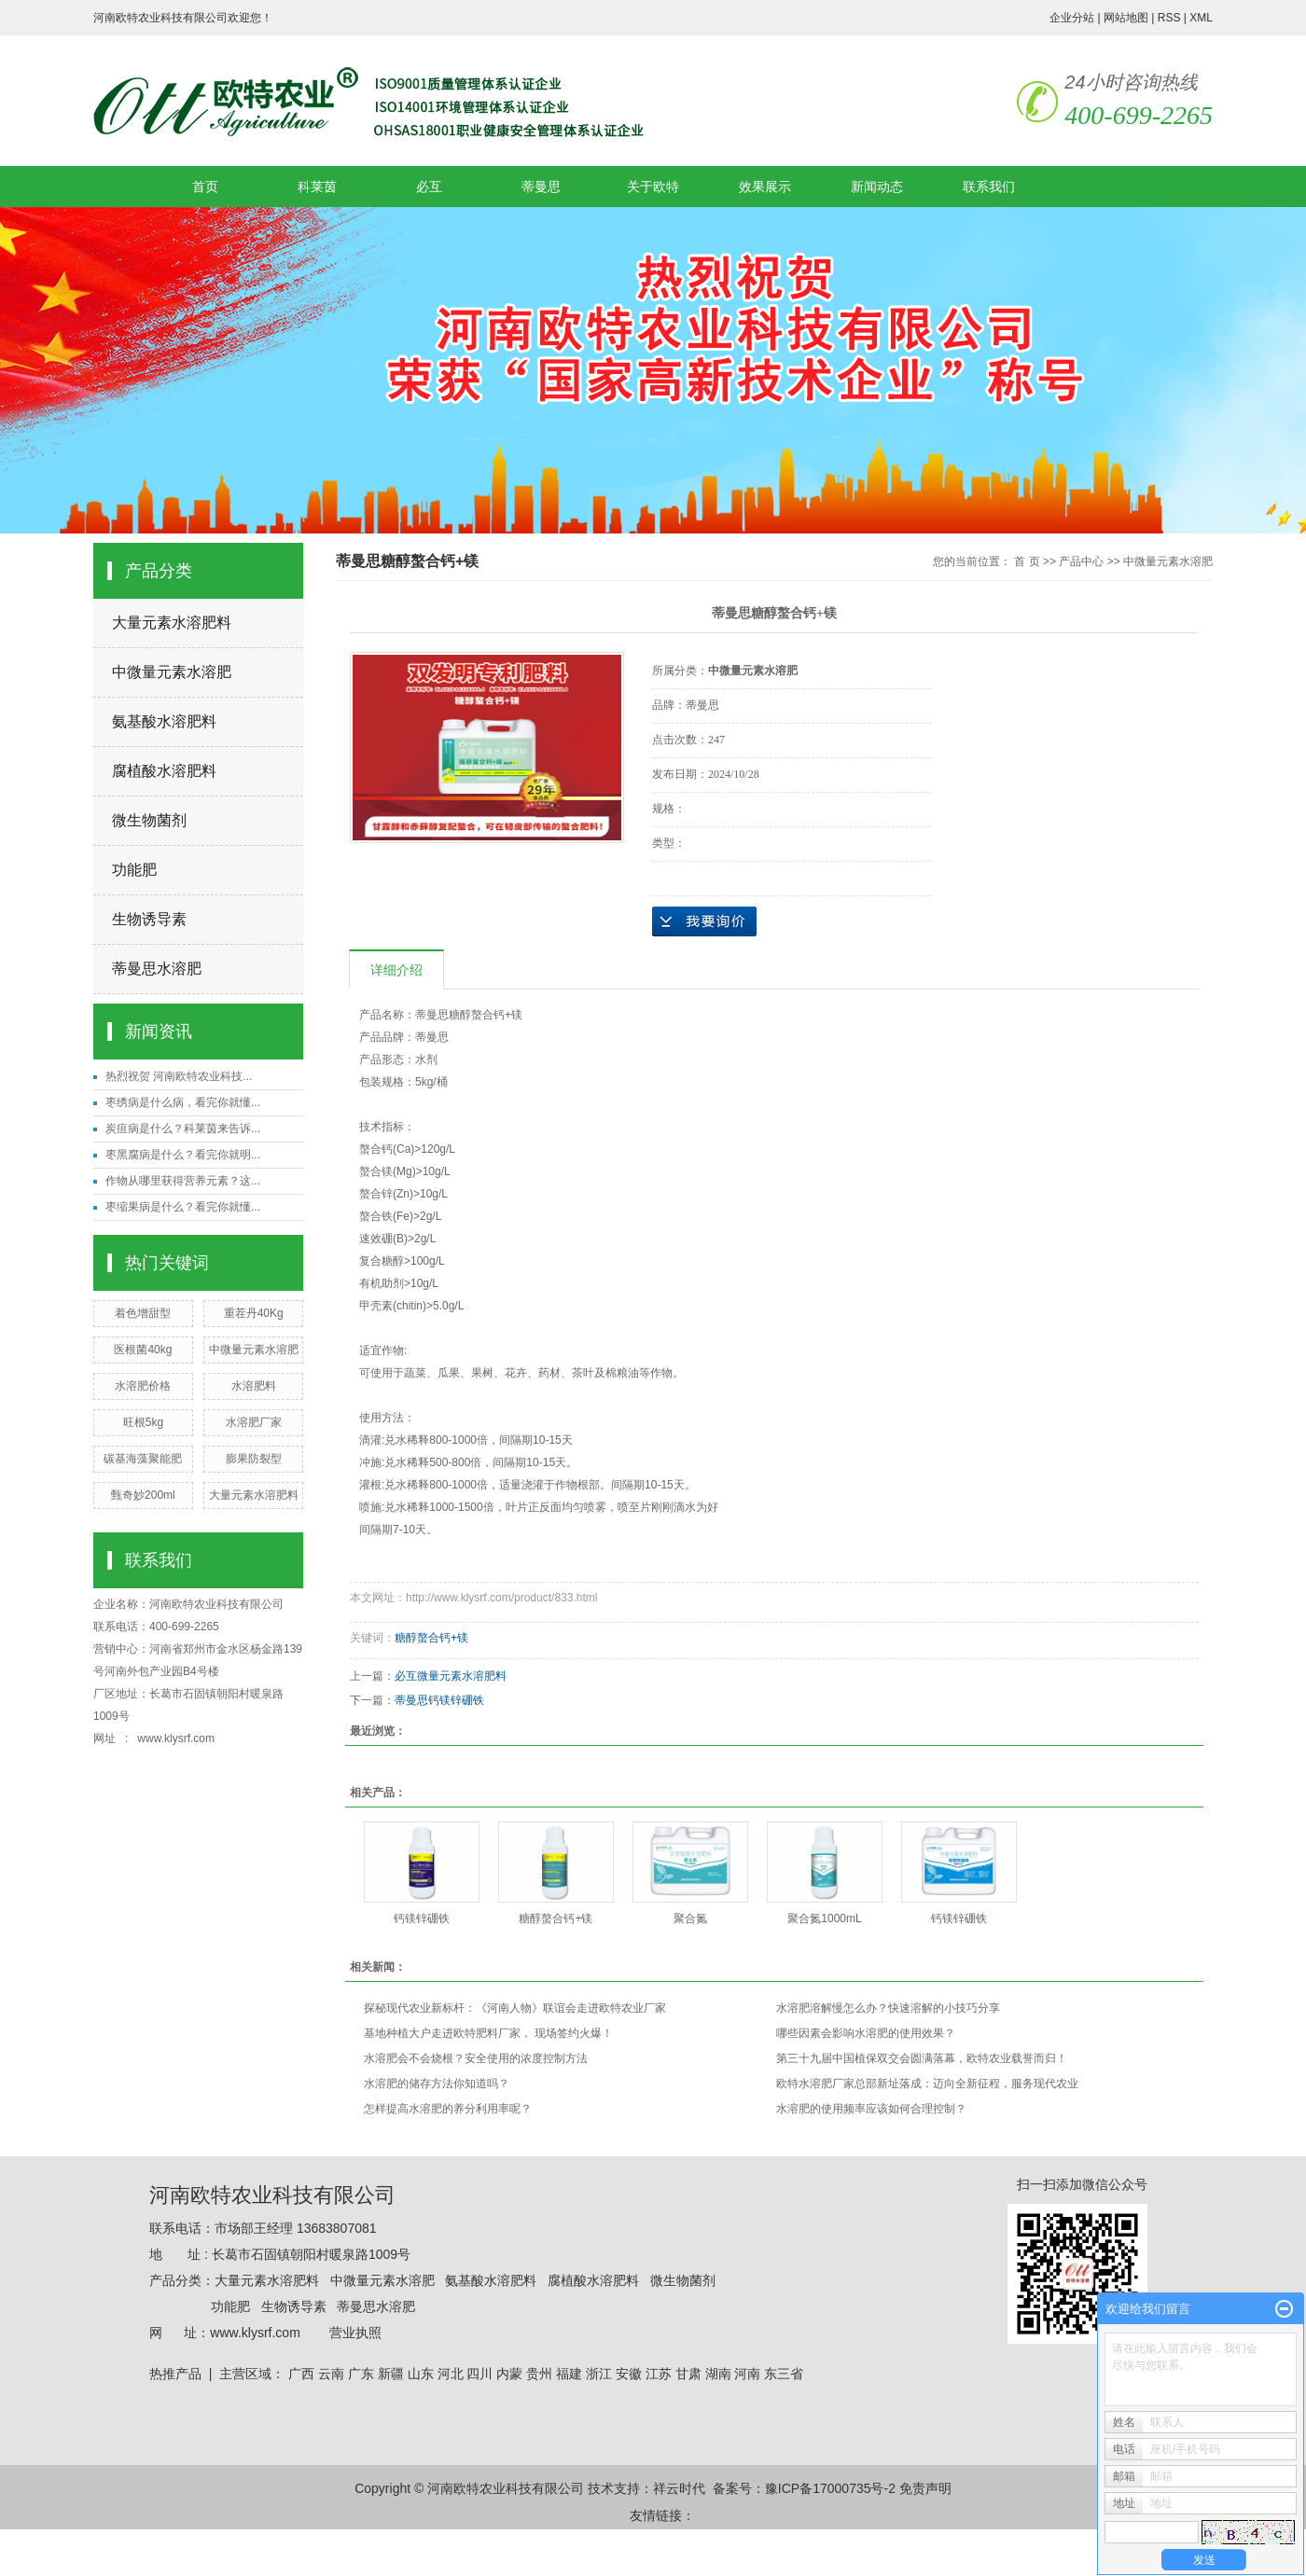 The width and height of the screenshot is (1306, 2576). I want to click on 水溶肥的使用频率应该如何合理控制？, so click(871, 2108).